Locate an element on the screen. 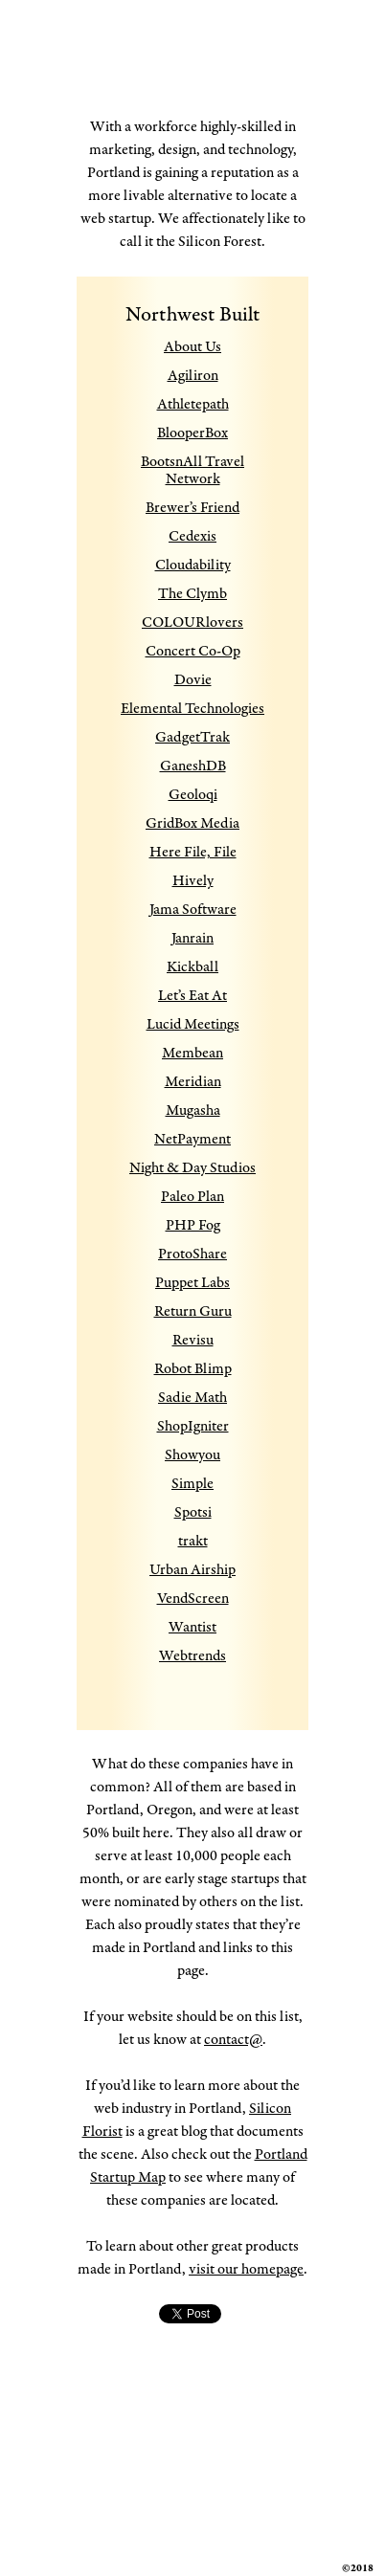  trakt is located at coordinates (193, 1541).